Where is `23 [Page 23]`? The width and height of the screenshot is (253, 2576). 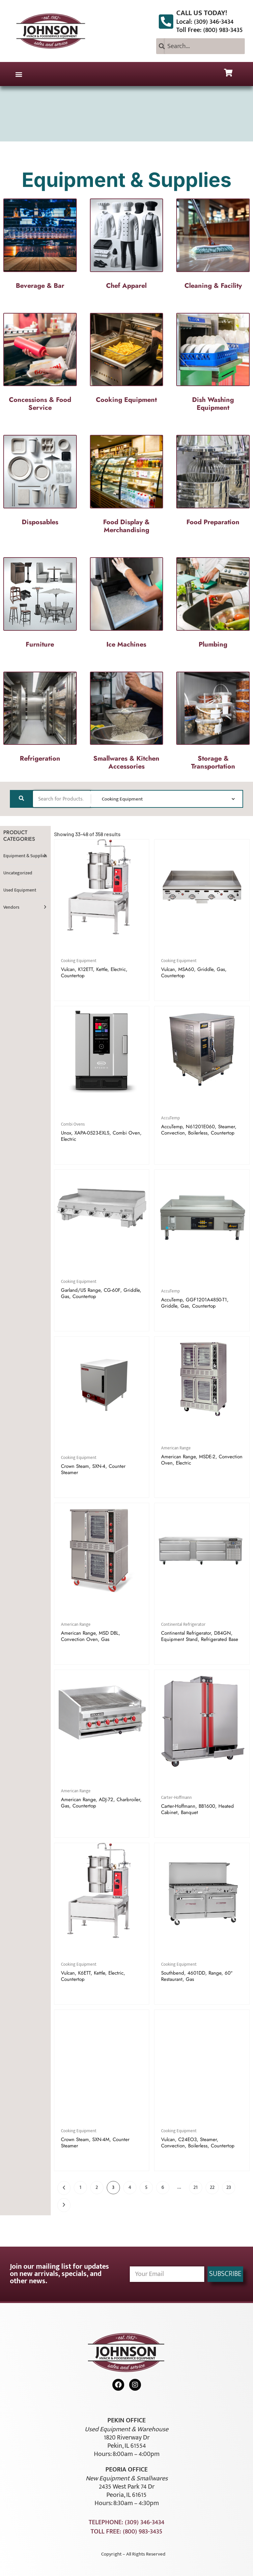 23 [Page 23] is located at coordinates (228, 2187).